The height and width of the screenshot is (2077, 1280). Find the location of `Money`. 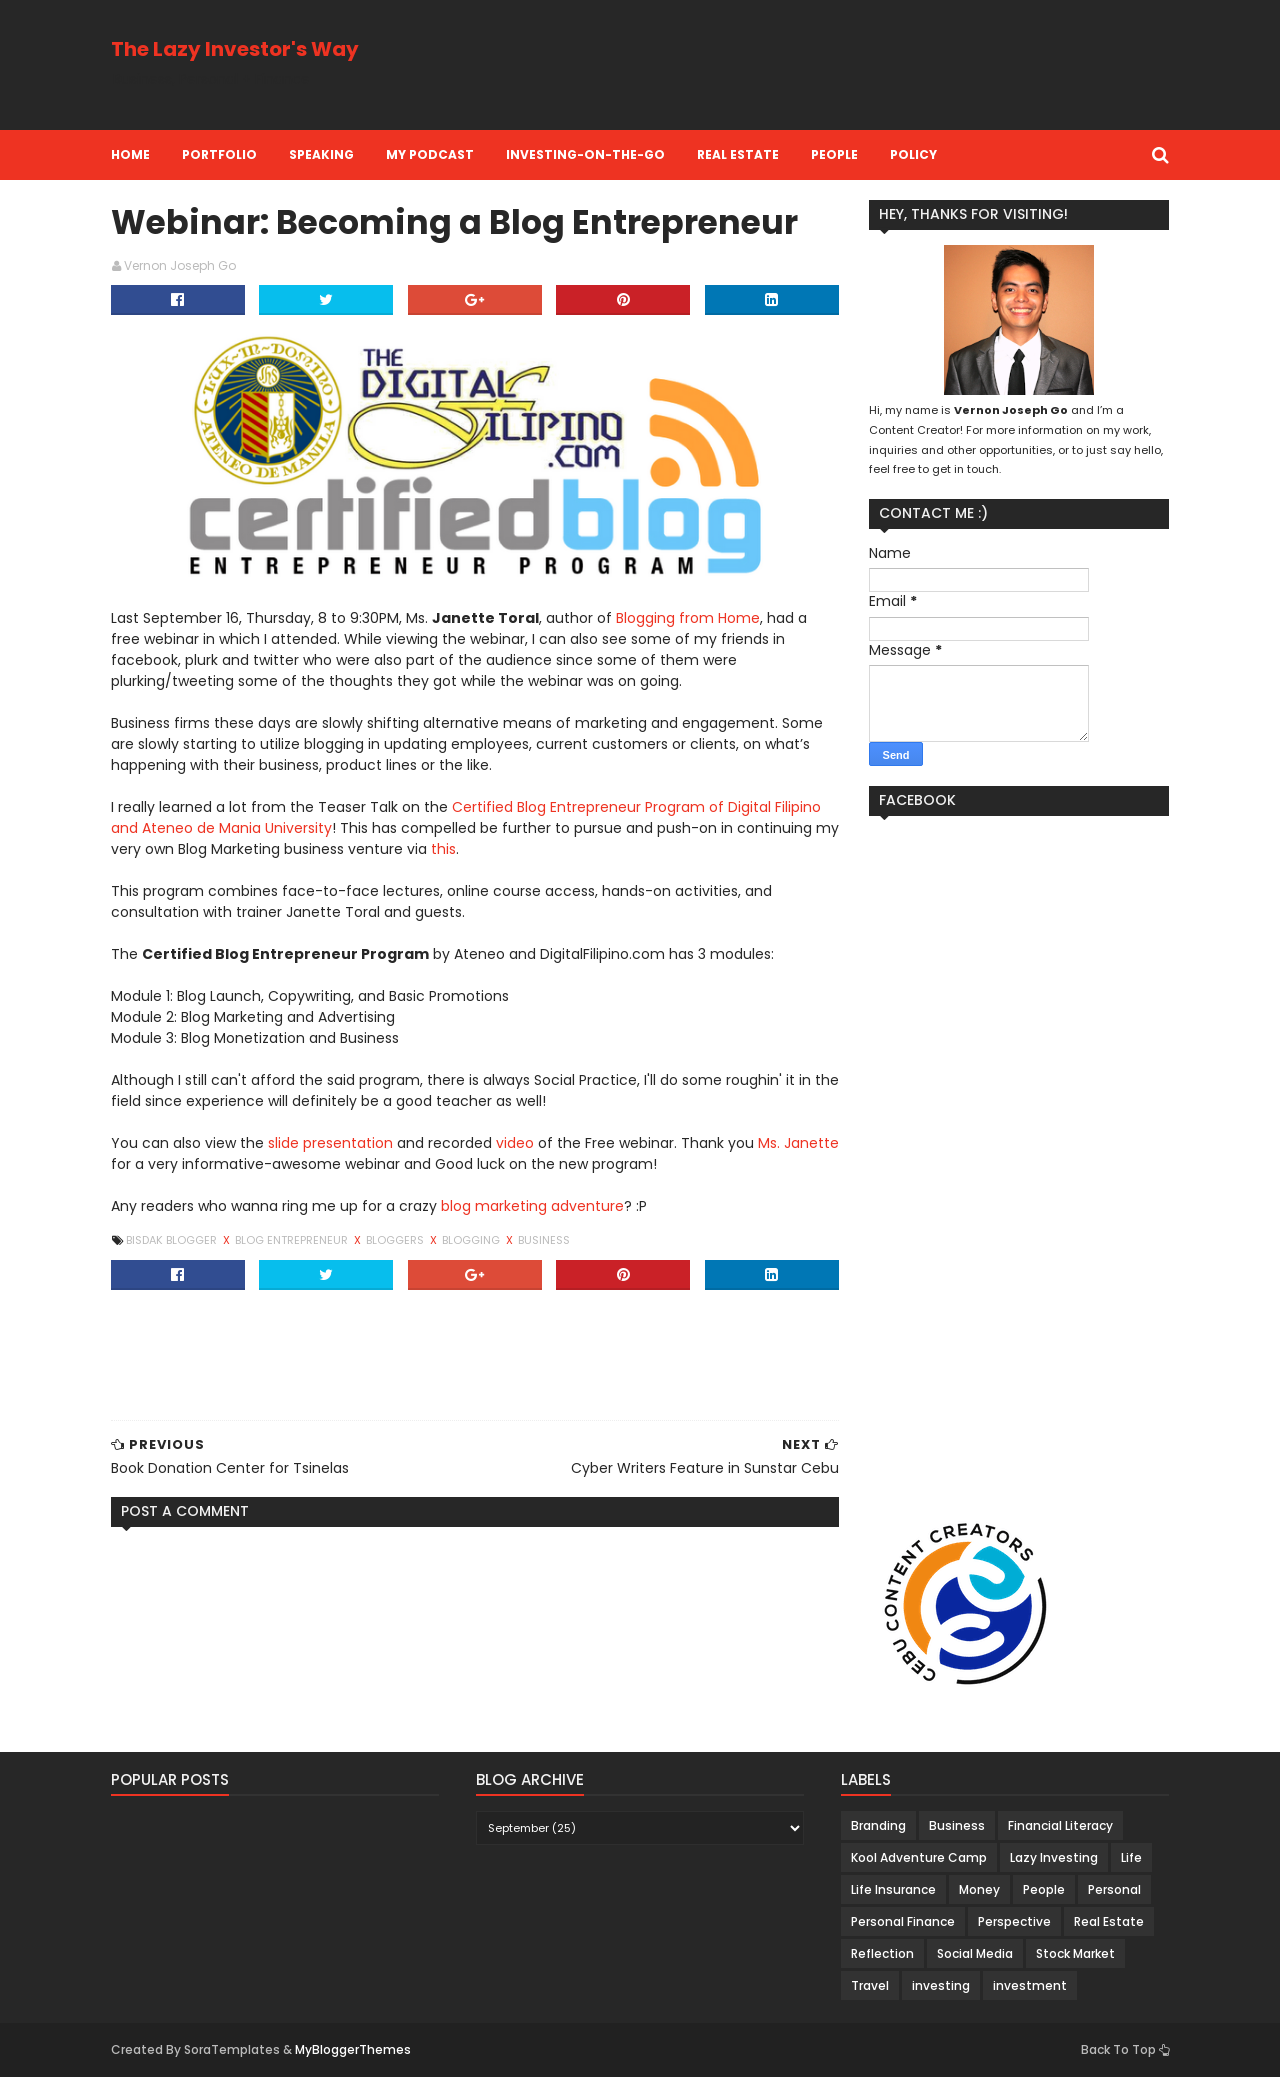

Money is located at coordinates (979, 1889).